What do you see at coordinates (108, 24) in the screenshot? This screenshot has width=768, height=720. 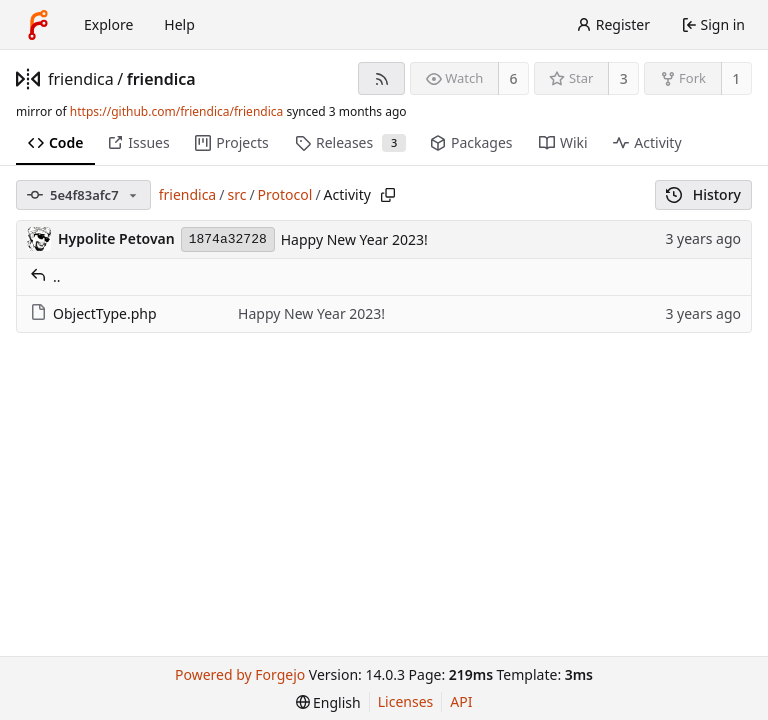 I see `Explore` at bounding box center [108, 24].